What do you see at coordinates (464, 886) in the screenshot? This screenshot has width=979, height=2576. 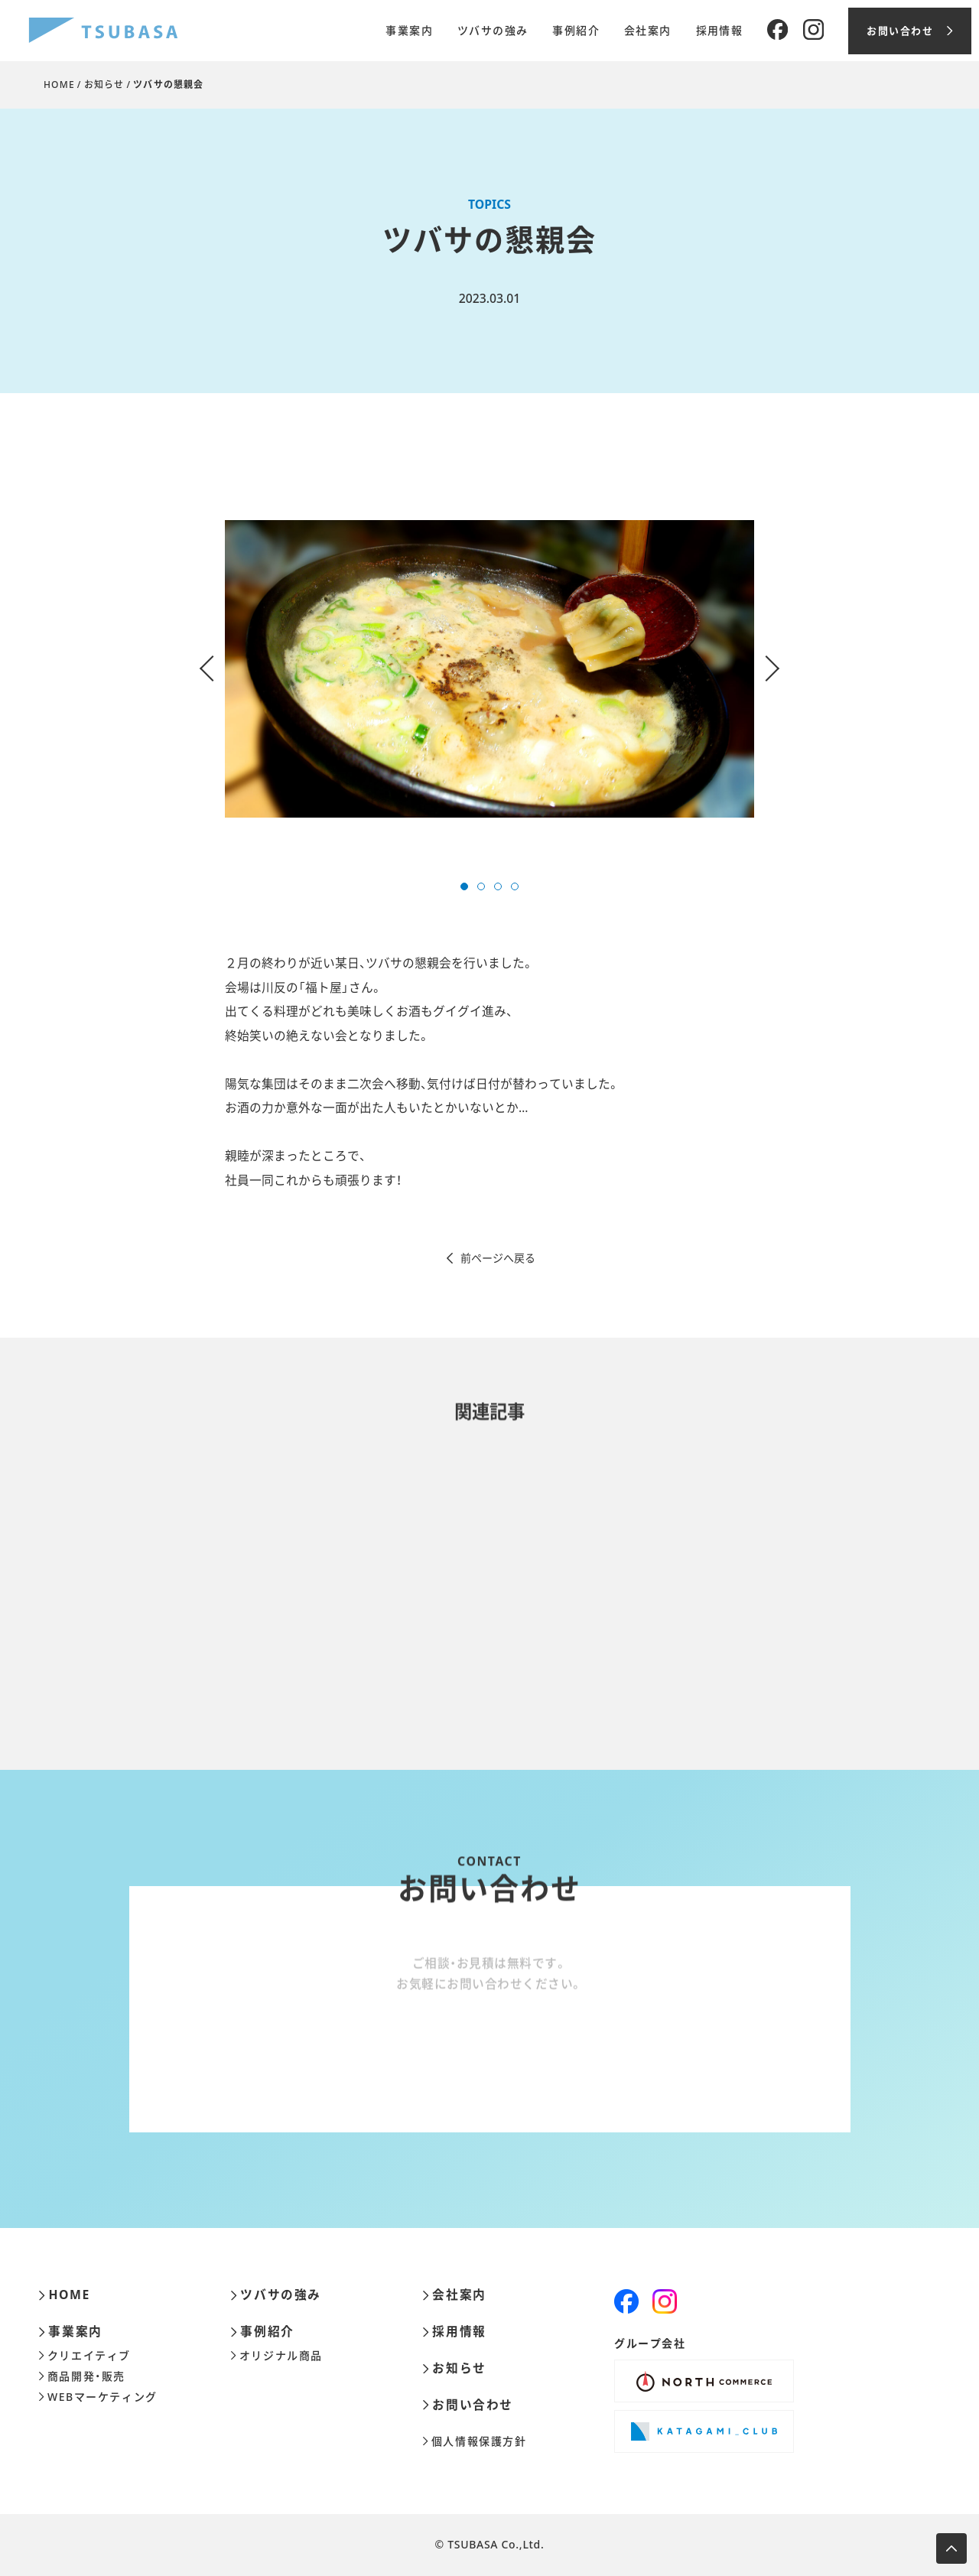 I see `[button]` at bounding box center [464, 886].